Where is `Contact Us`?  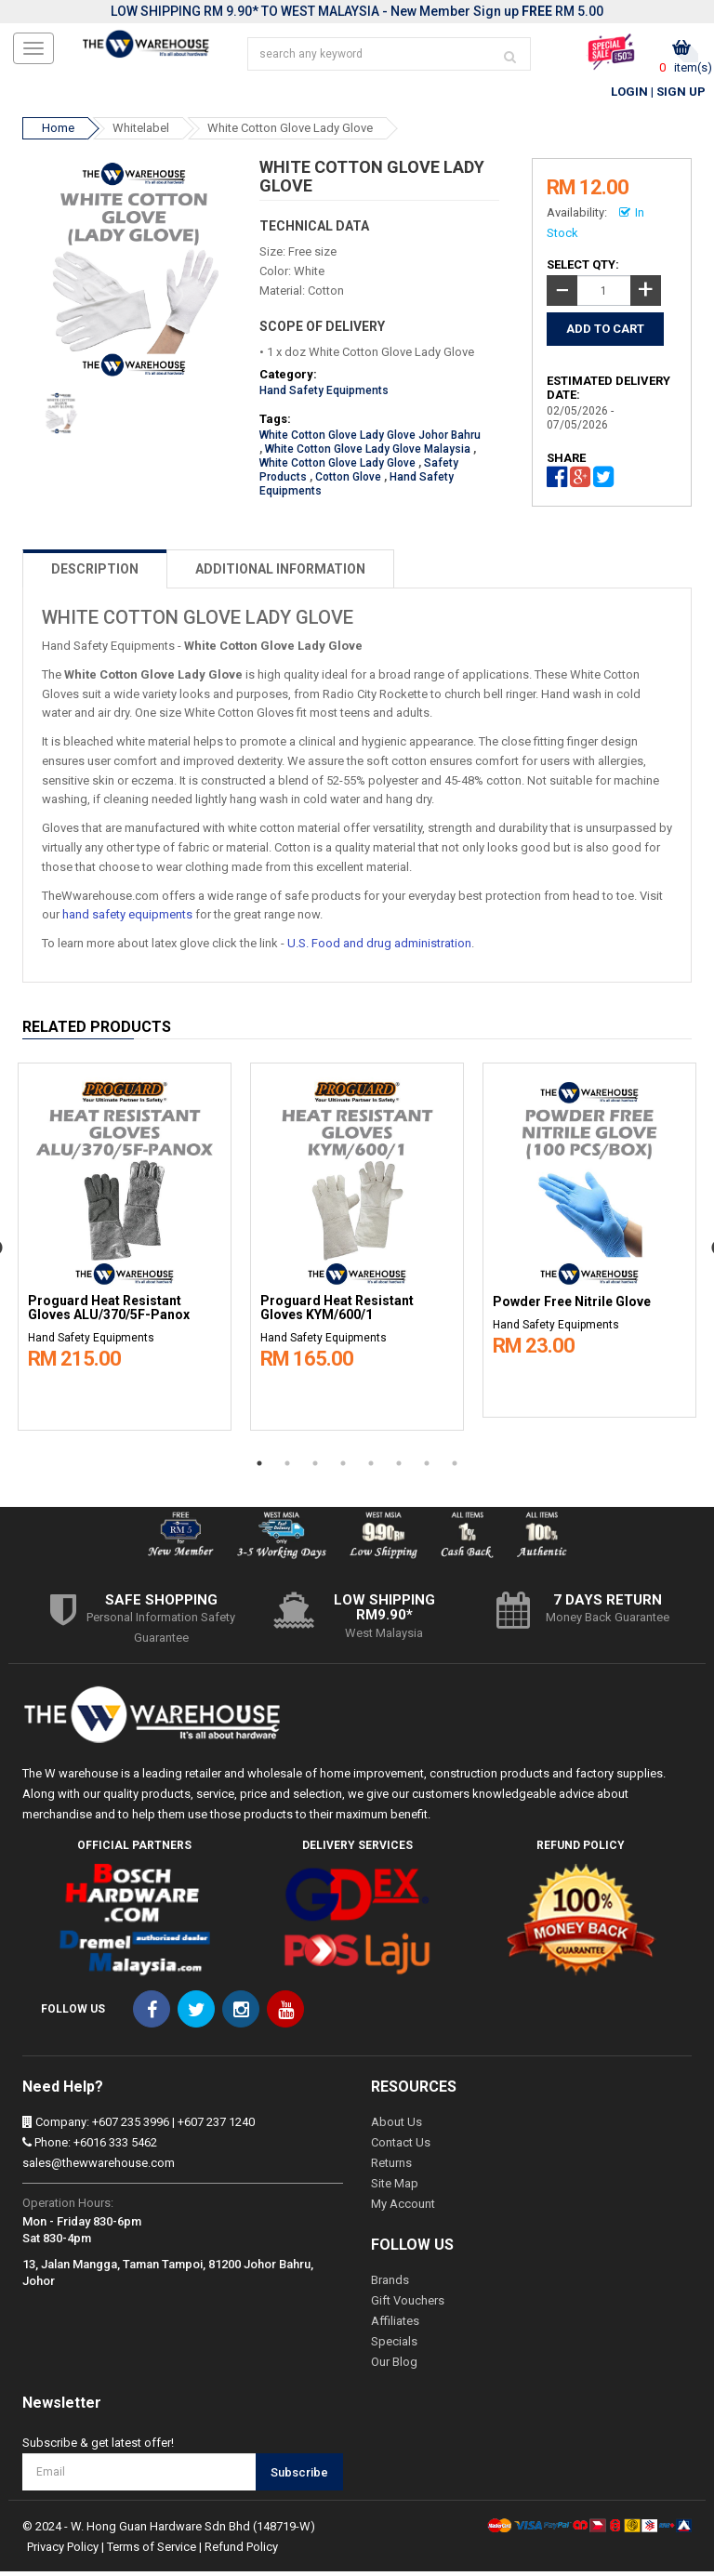
Contact Us is located at coordinates (400, 2147).